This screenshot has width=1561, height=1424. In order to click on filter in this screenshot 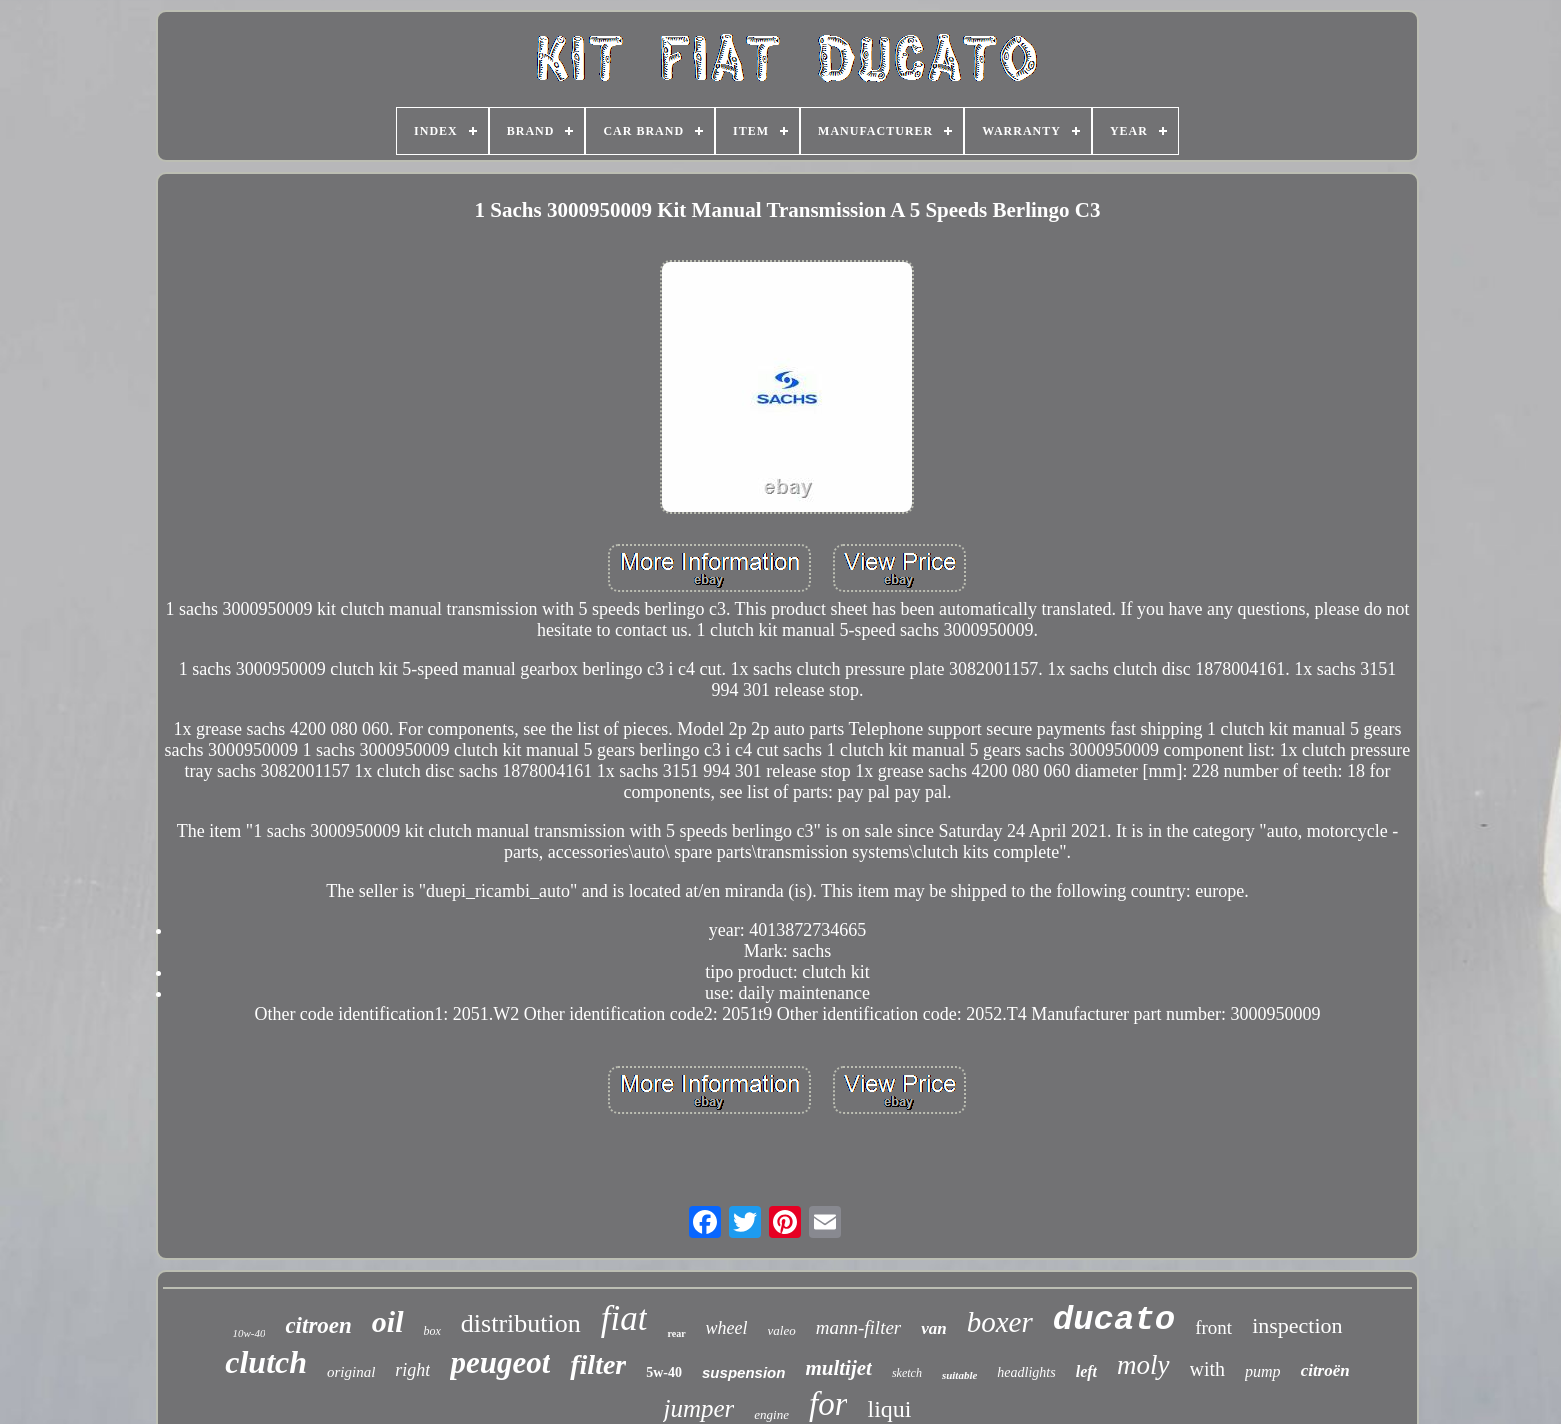, I will do `click(598, 1364)`.